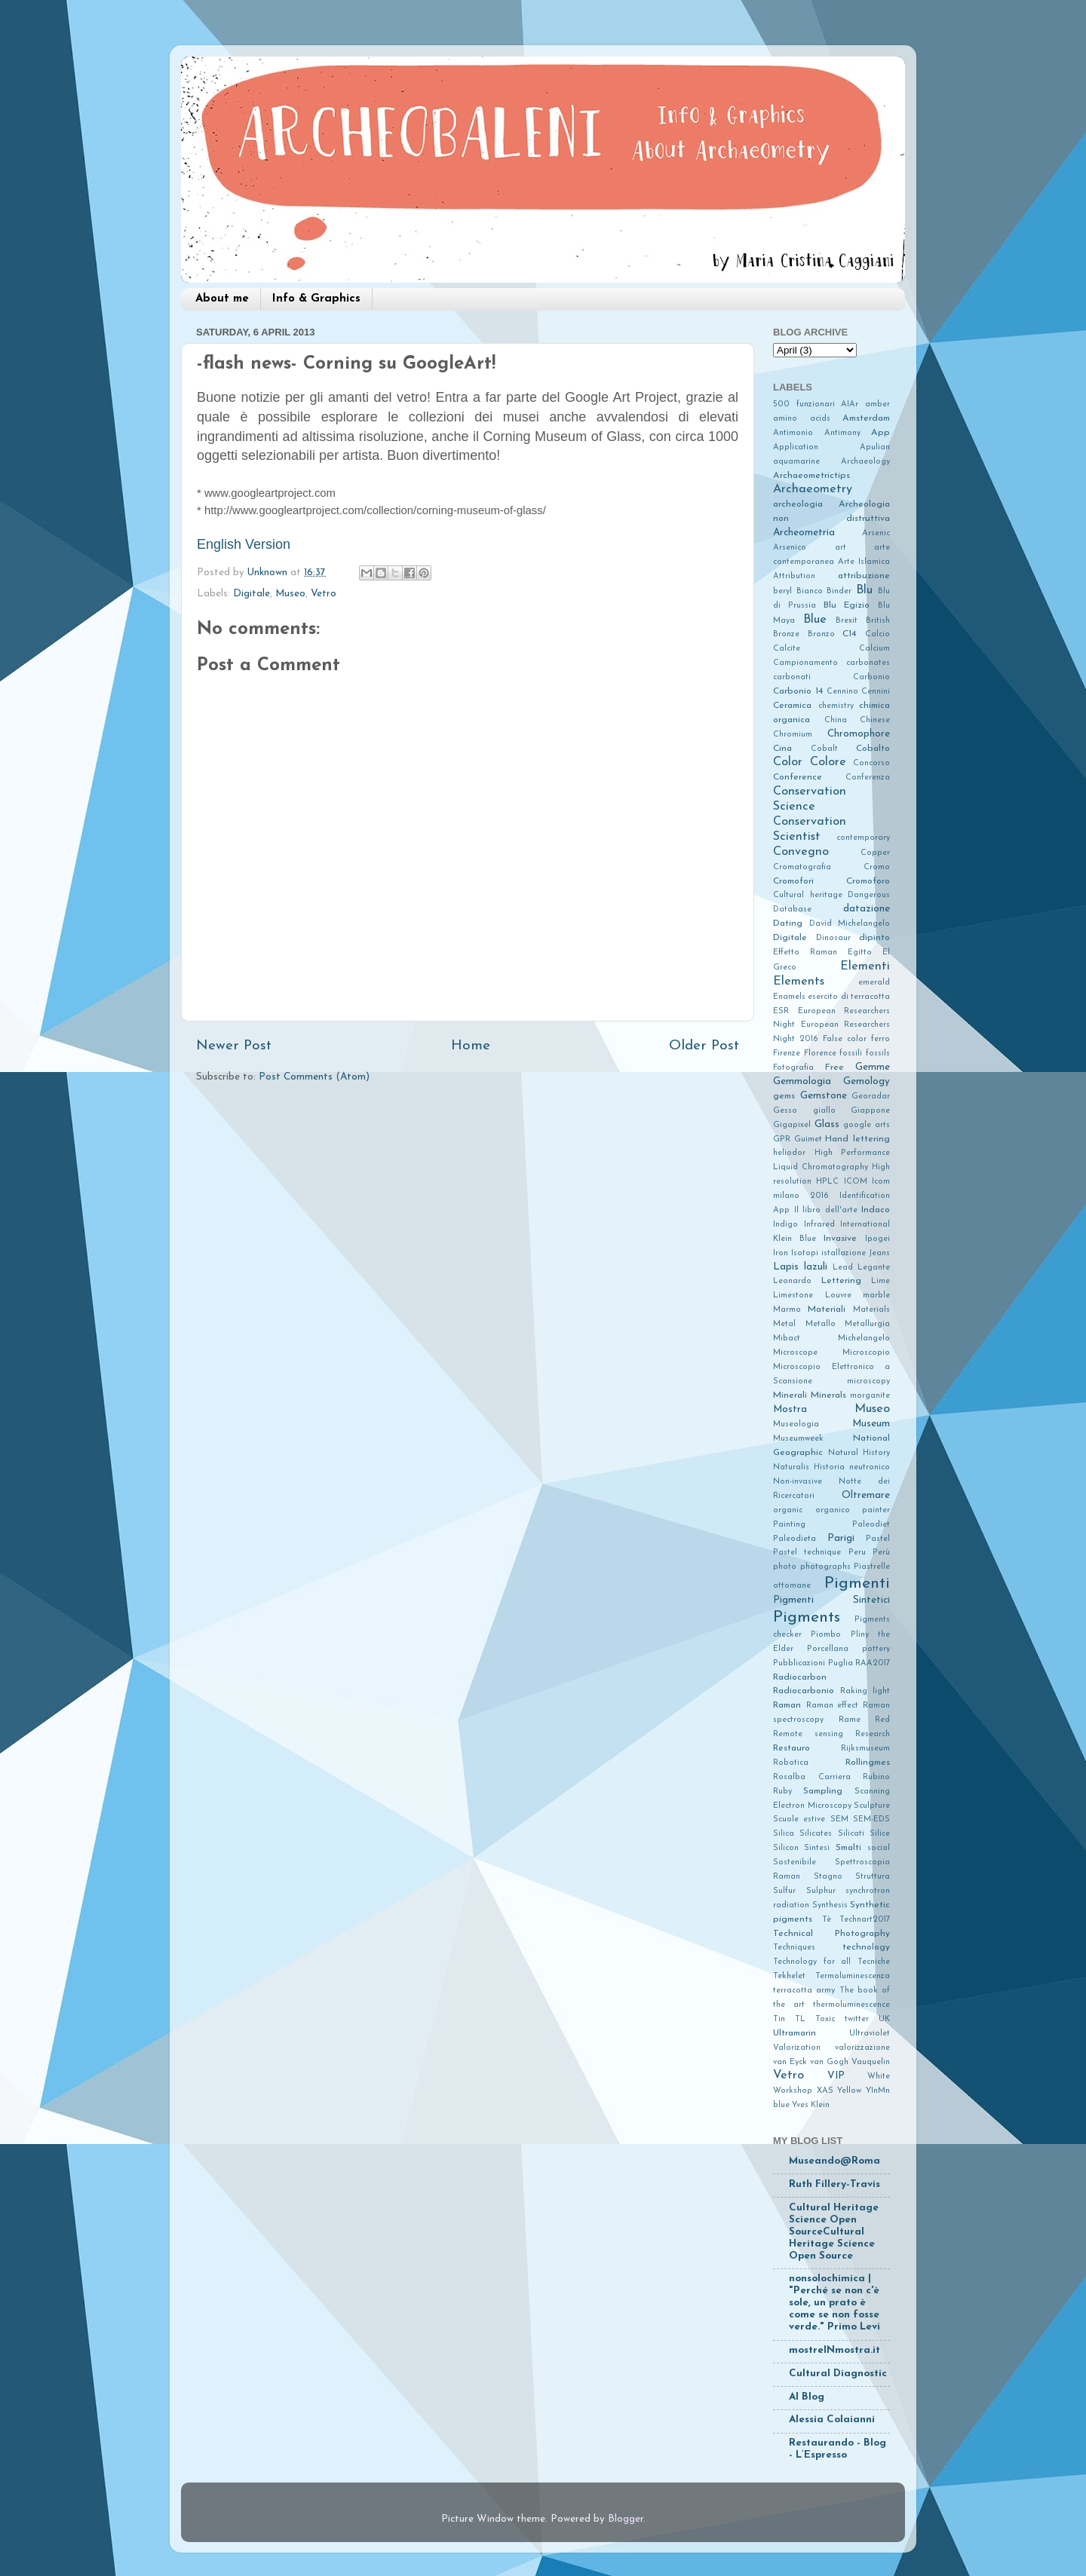  I want to click on Florence, so click(820, 1053).